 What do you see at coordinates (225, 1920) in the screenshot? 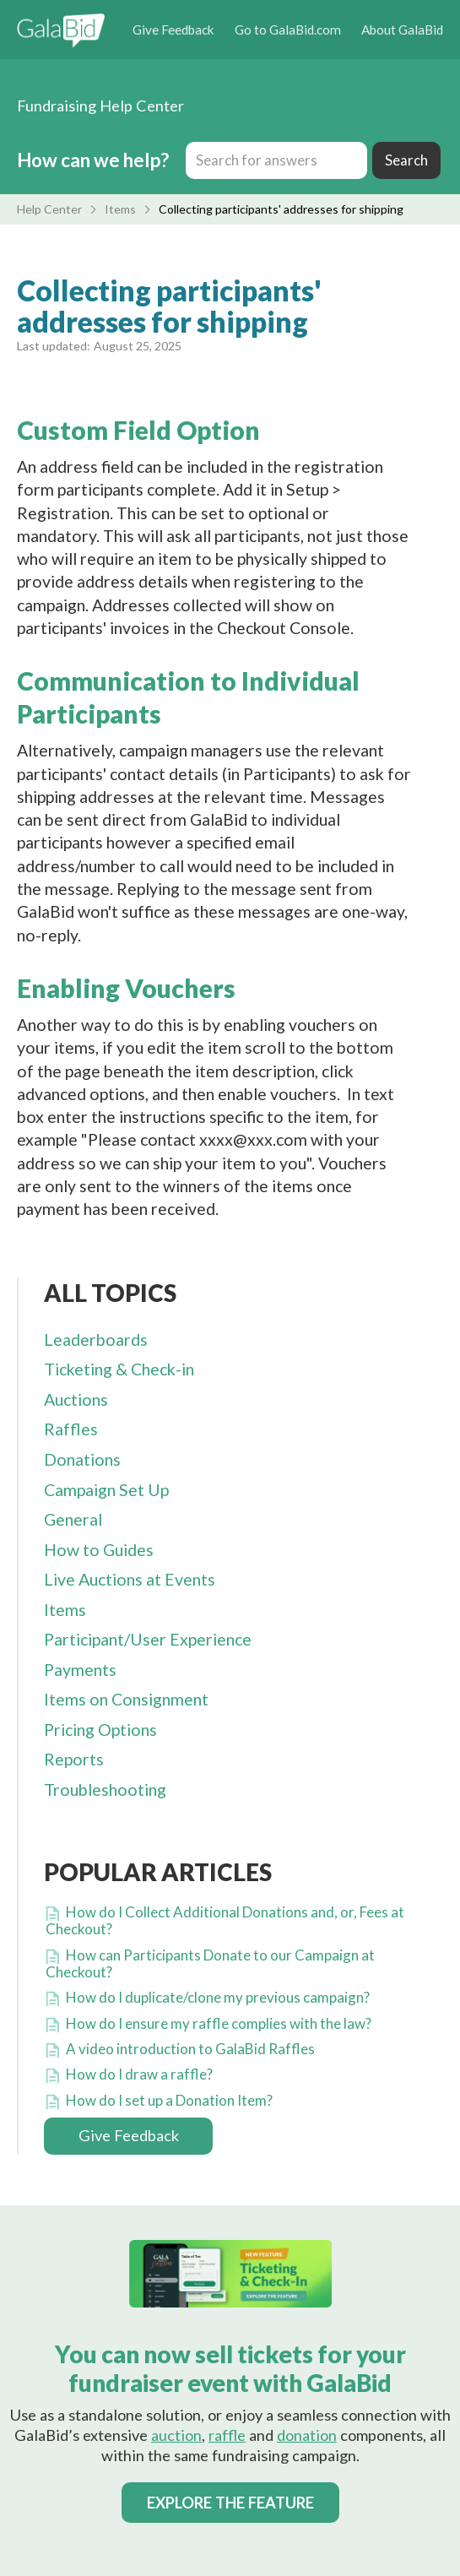
I see `How do I Collect Additional Donations and, or, Fees at Checkout?` at bounding box center [225, 1920].